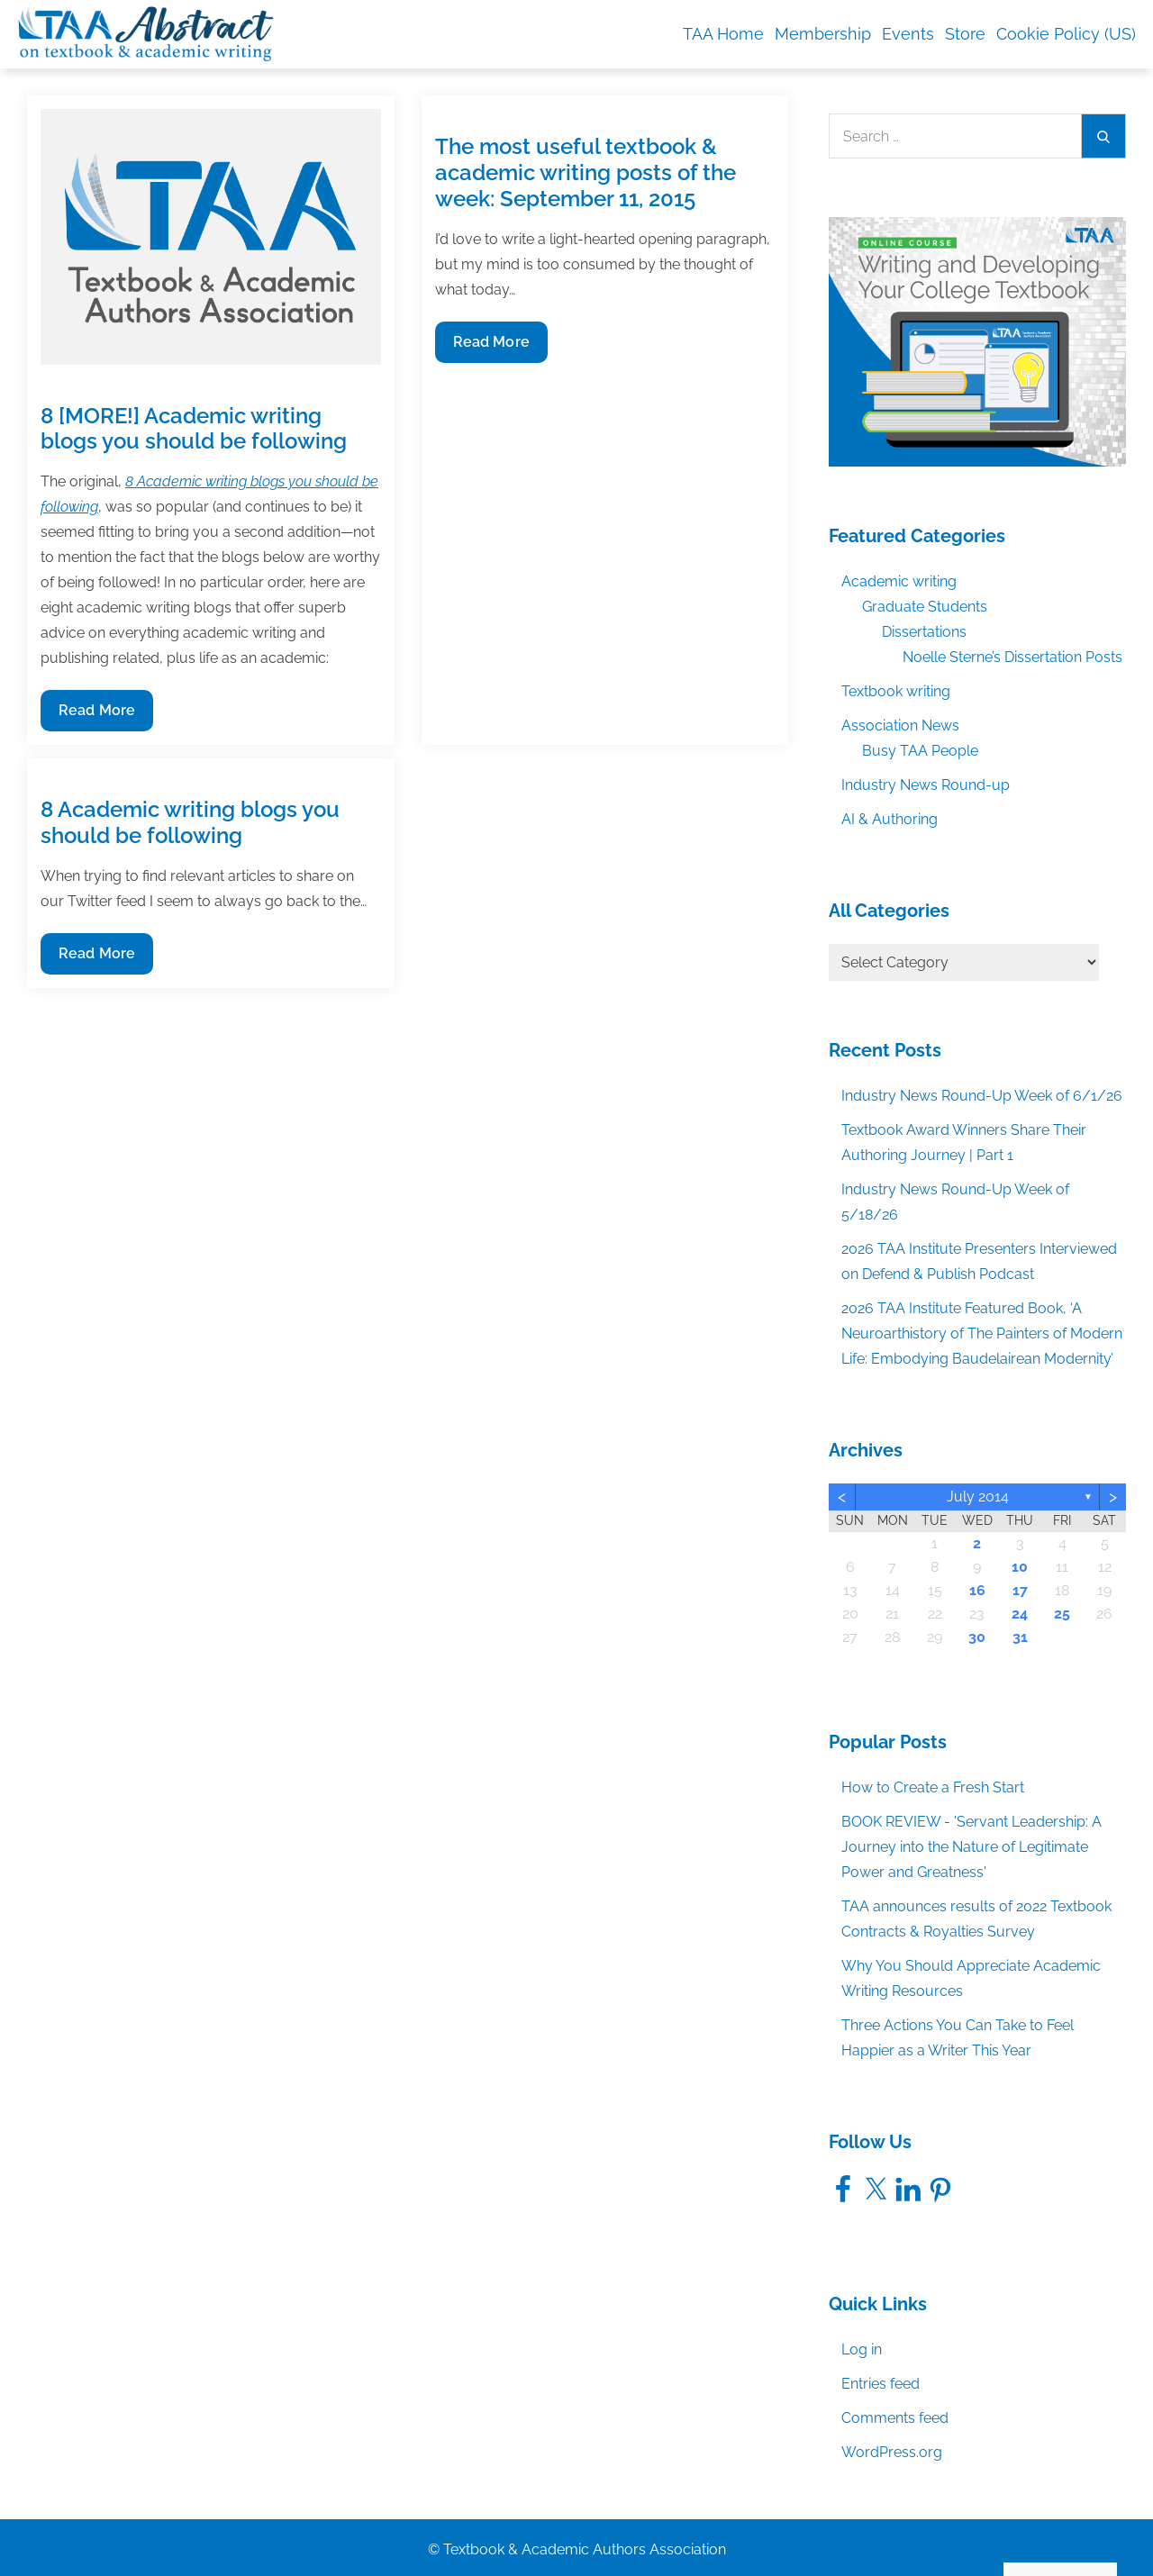 This screenshot has height=2576, width=1153. What do you see at coordinates (930, 2524) in the screenshot?
I see `Accept` at bounding box center [930, 2524].